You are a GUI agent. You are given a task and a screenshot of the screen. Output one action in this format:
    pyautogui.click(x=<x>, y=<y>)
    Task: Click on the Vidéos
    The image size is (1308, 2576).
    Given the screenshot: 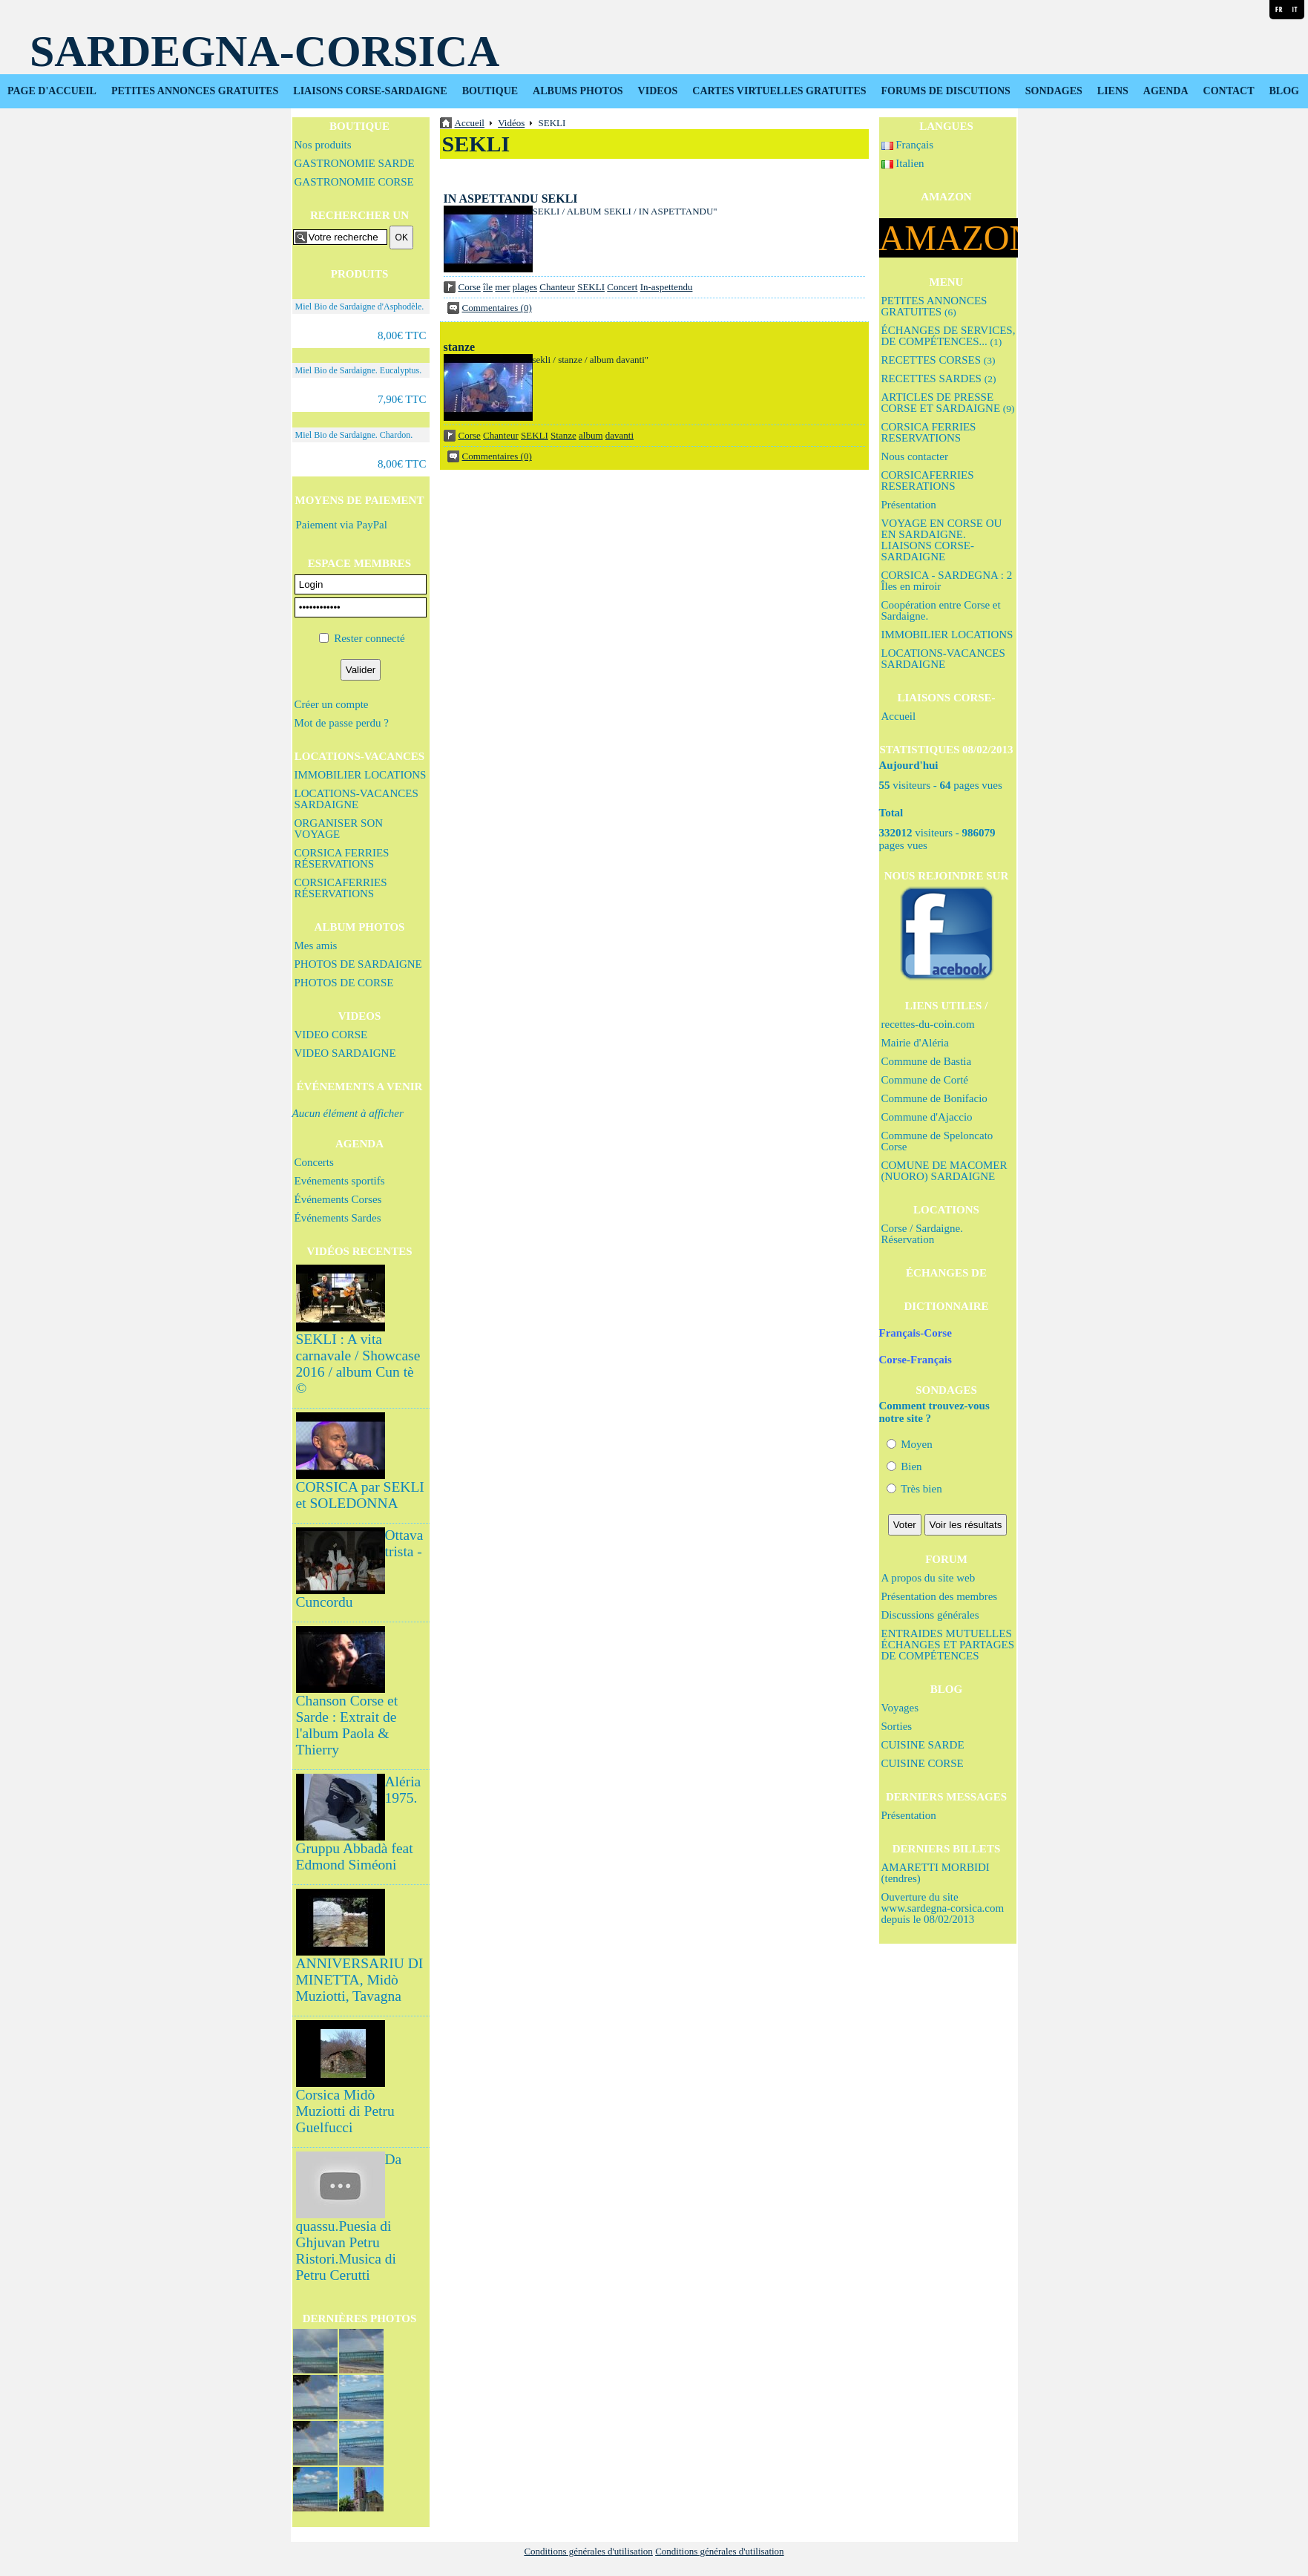 What is the action you would take?
    pyautogui.click(x=511, y=122)
    